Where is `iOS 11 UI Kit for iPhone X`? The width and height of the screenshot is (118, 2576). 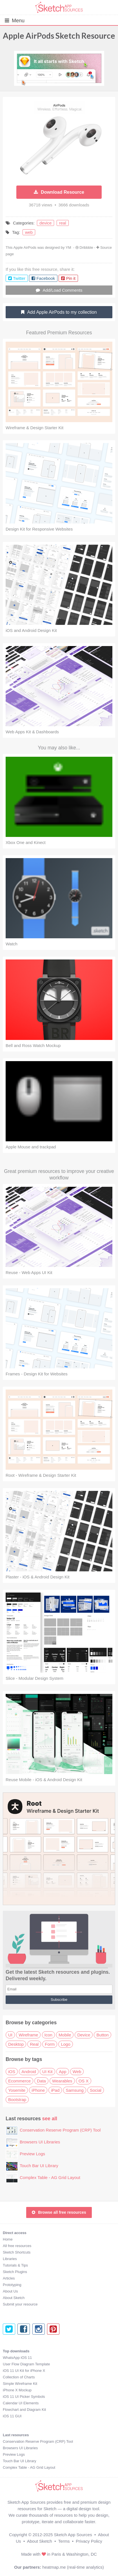 iOS 11 UI Kit for iPhone X is located at coordinates (24, 2370).